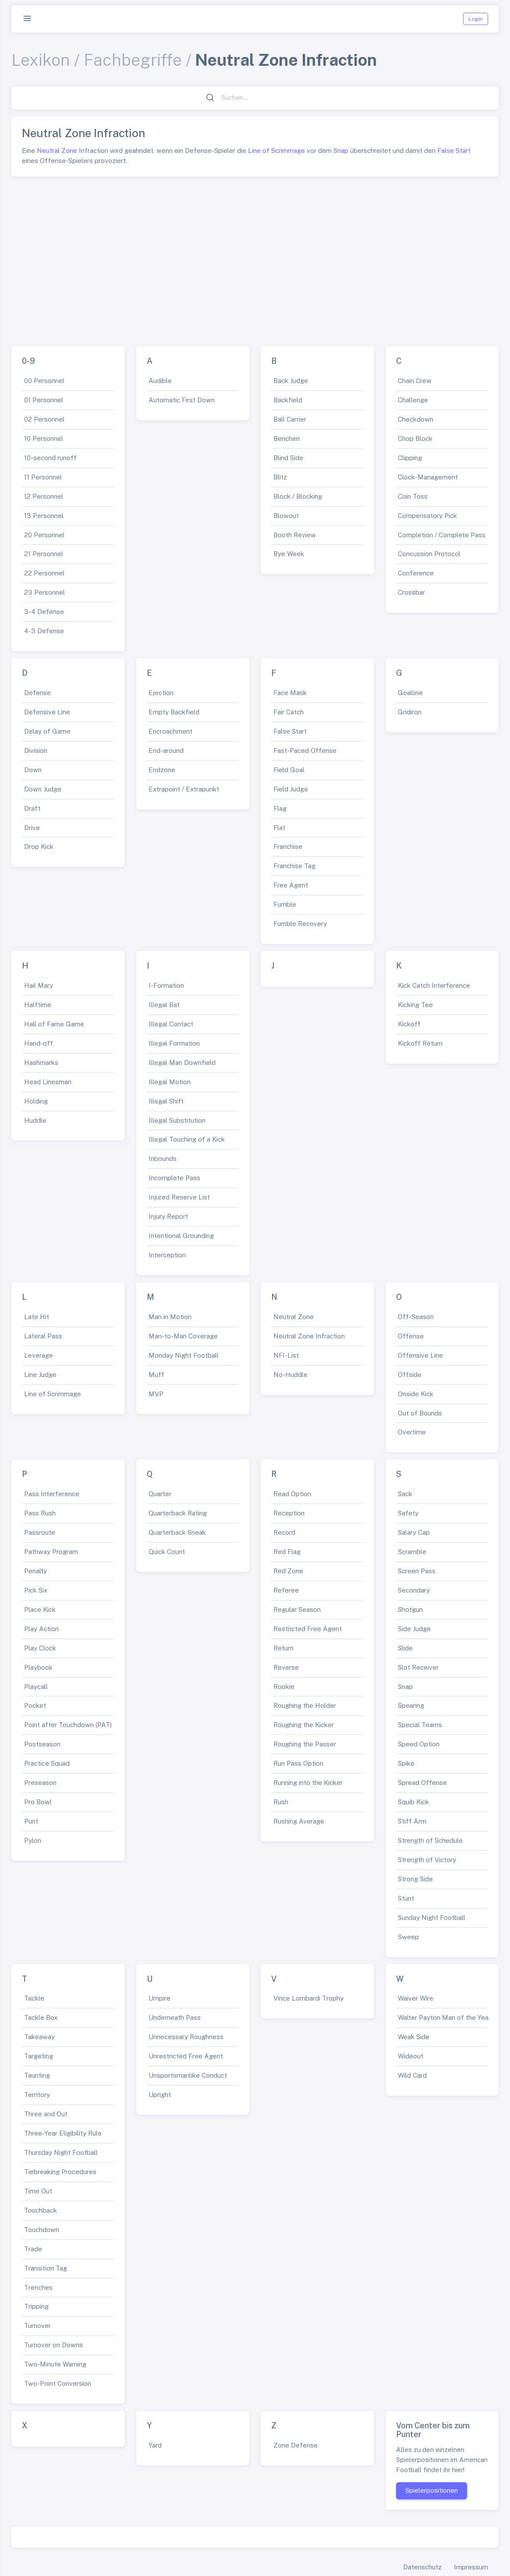 The height and width of the screenshot is (2576, 510). Describe the element at coordinates (37, 2325) in the screenshot. I see `Turnover` at that location.